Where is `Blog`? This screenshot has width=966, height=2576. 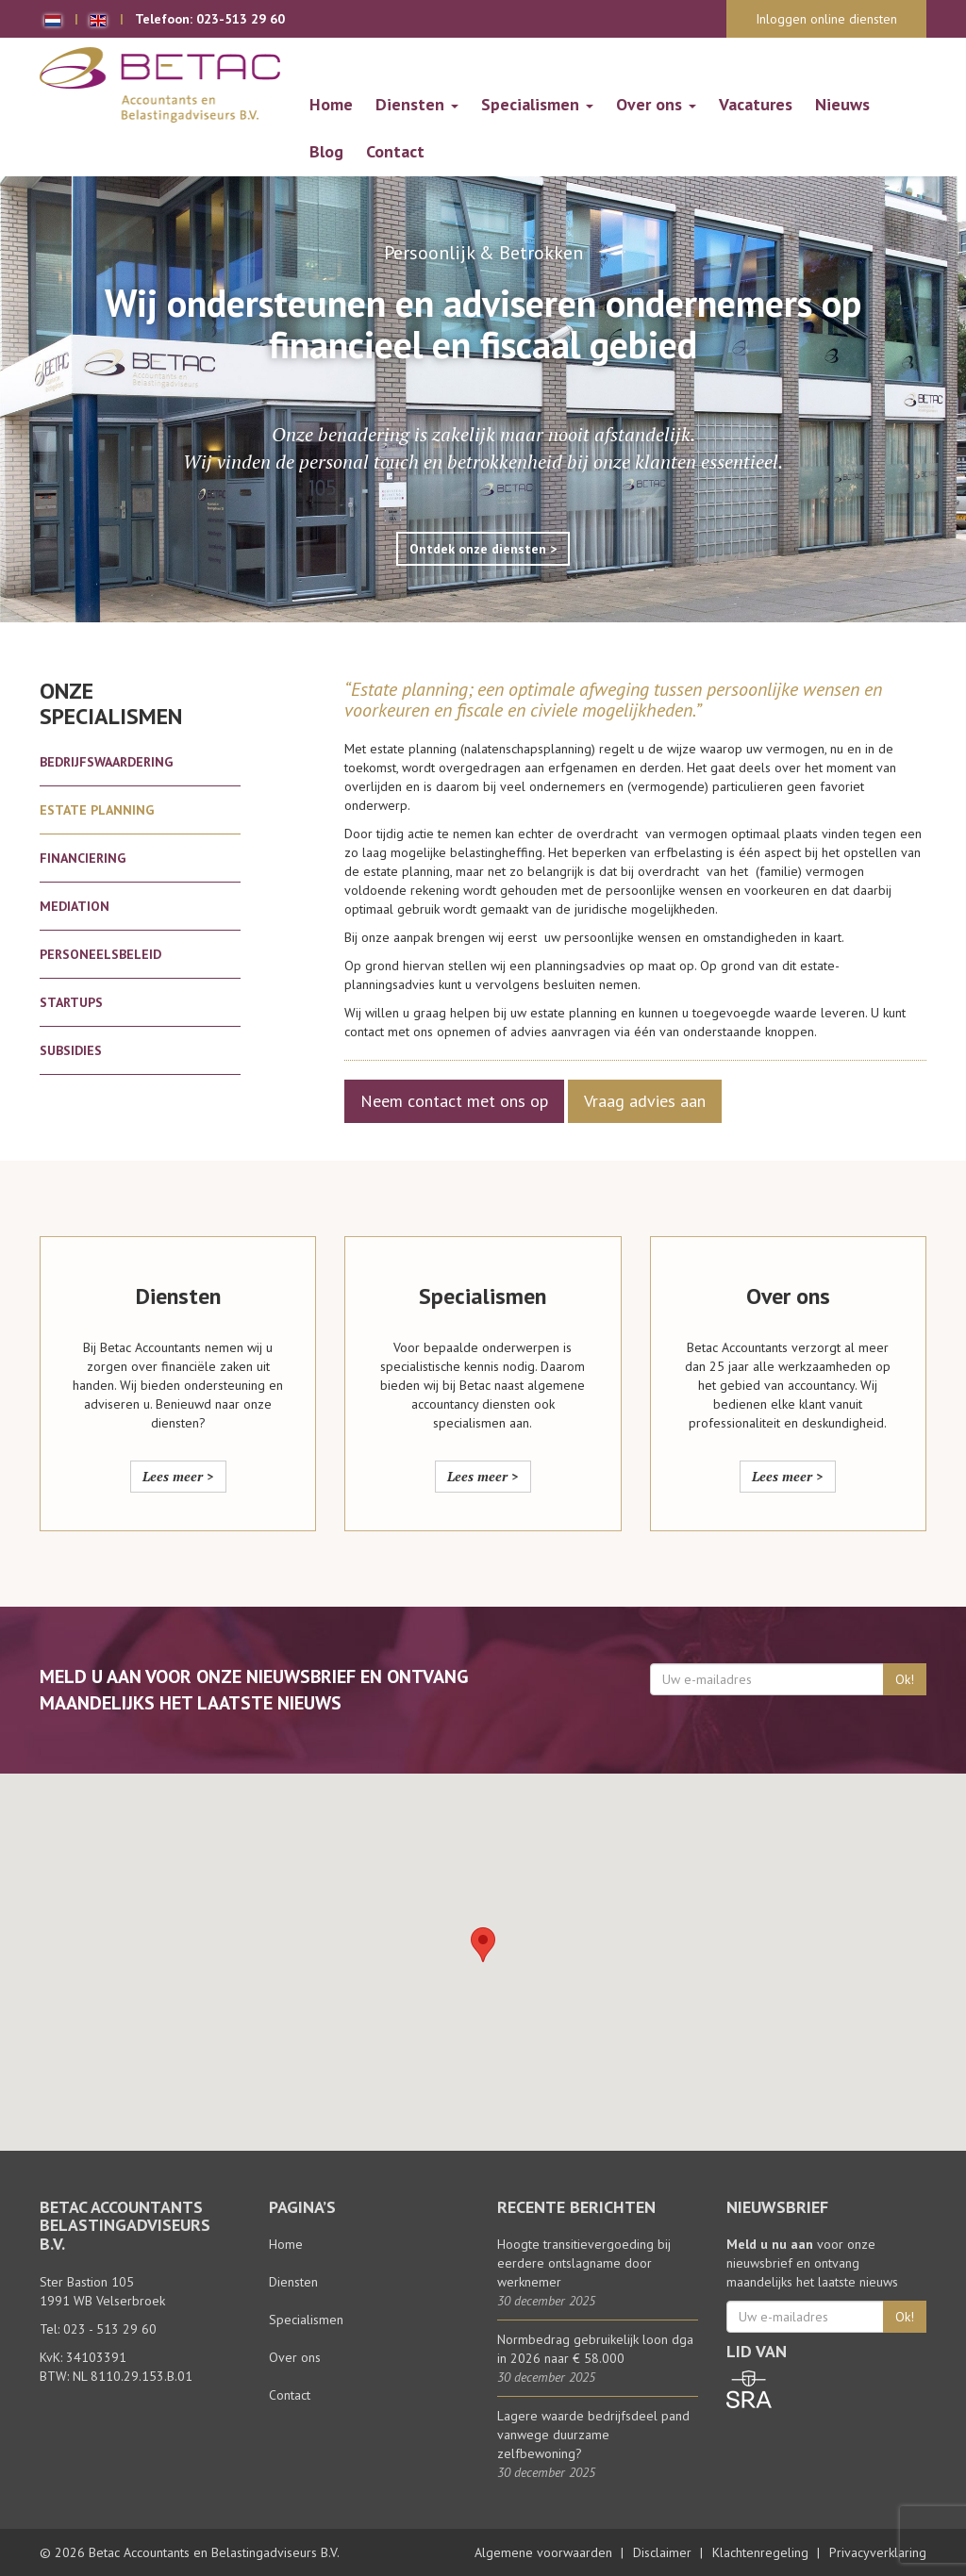 Blog is located at coordinates (326, 151).